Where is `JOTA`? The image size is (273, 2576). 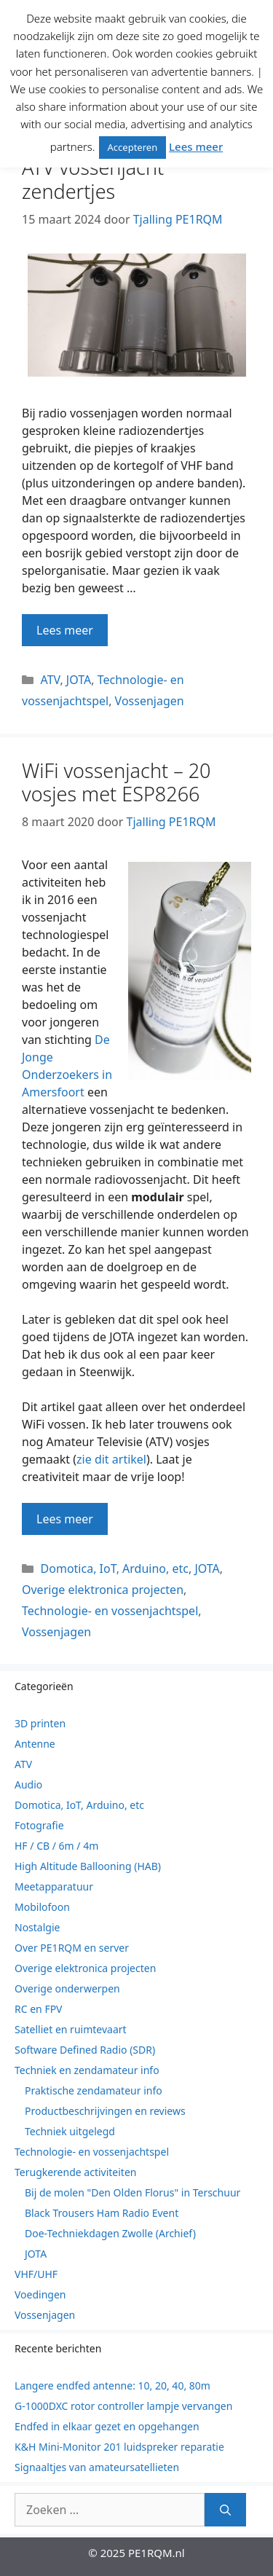
JOTA is located at coordinates (78, 680).